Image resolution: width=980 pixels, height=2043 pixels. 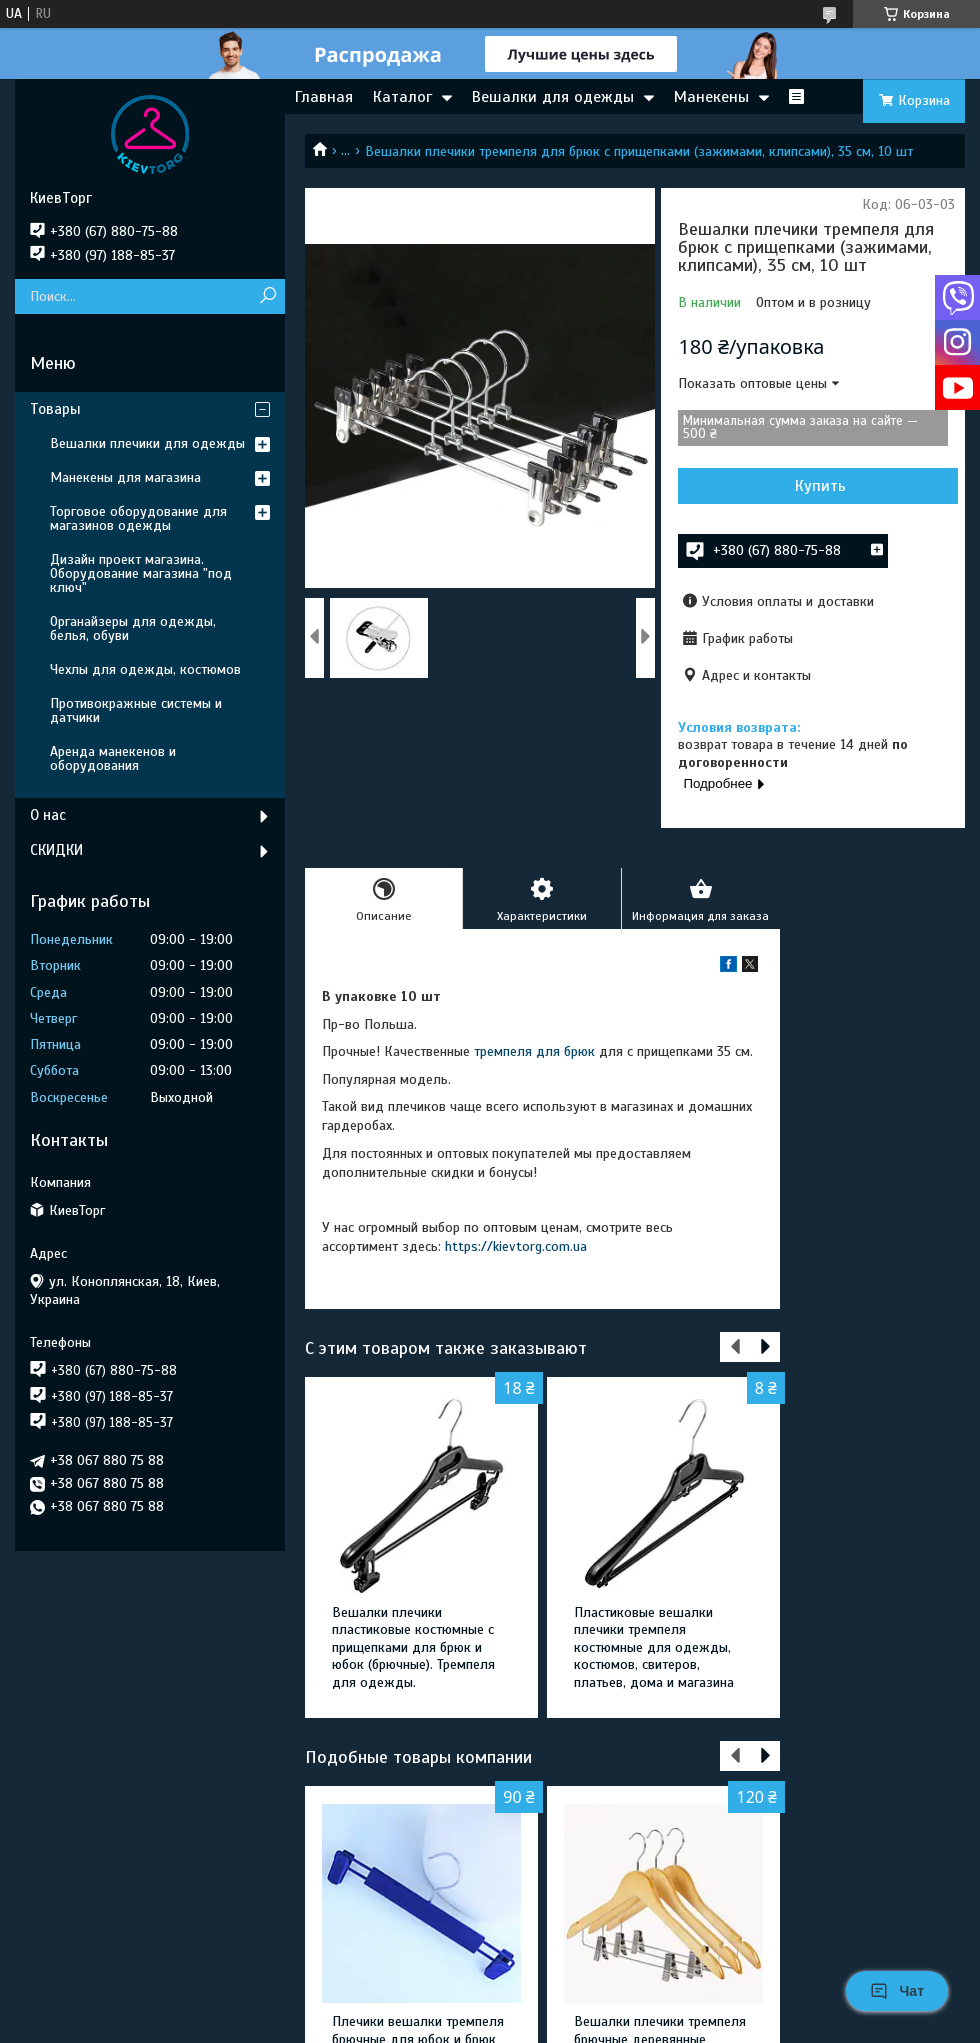 I want to click on Дизайн проект магазина. Оборудование магазина "под ключ", so click(x=141, y=573).